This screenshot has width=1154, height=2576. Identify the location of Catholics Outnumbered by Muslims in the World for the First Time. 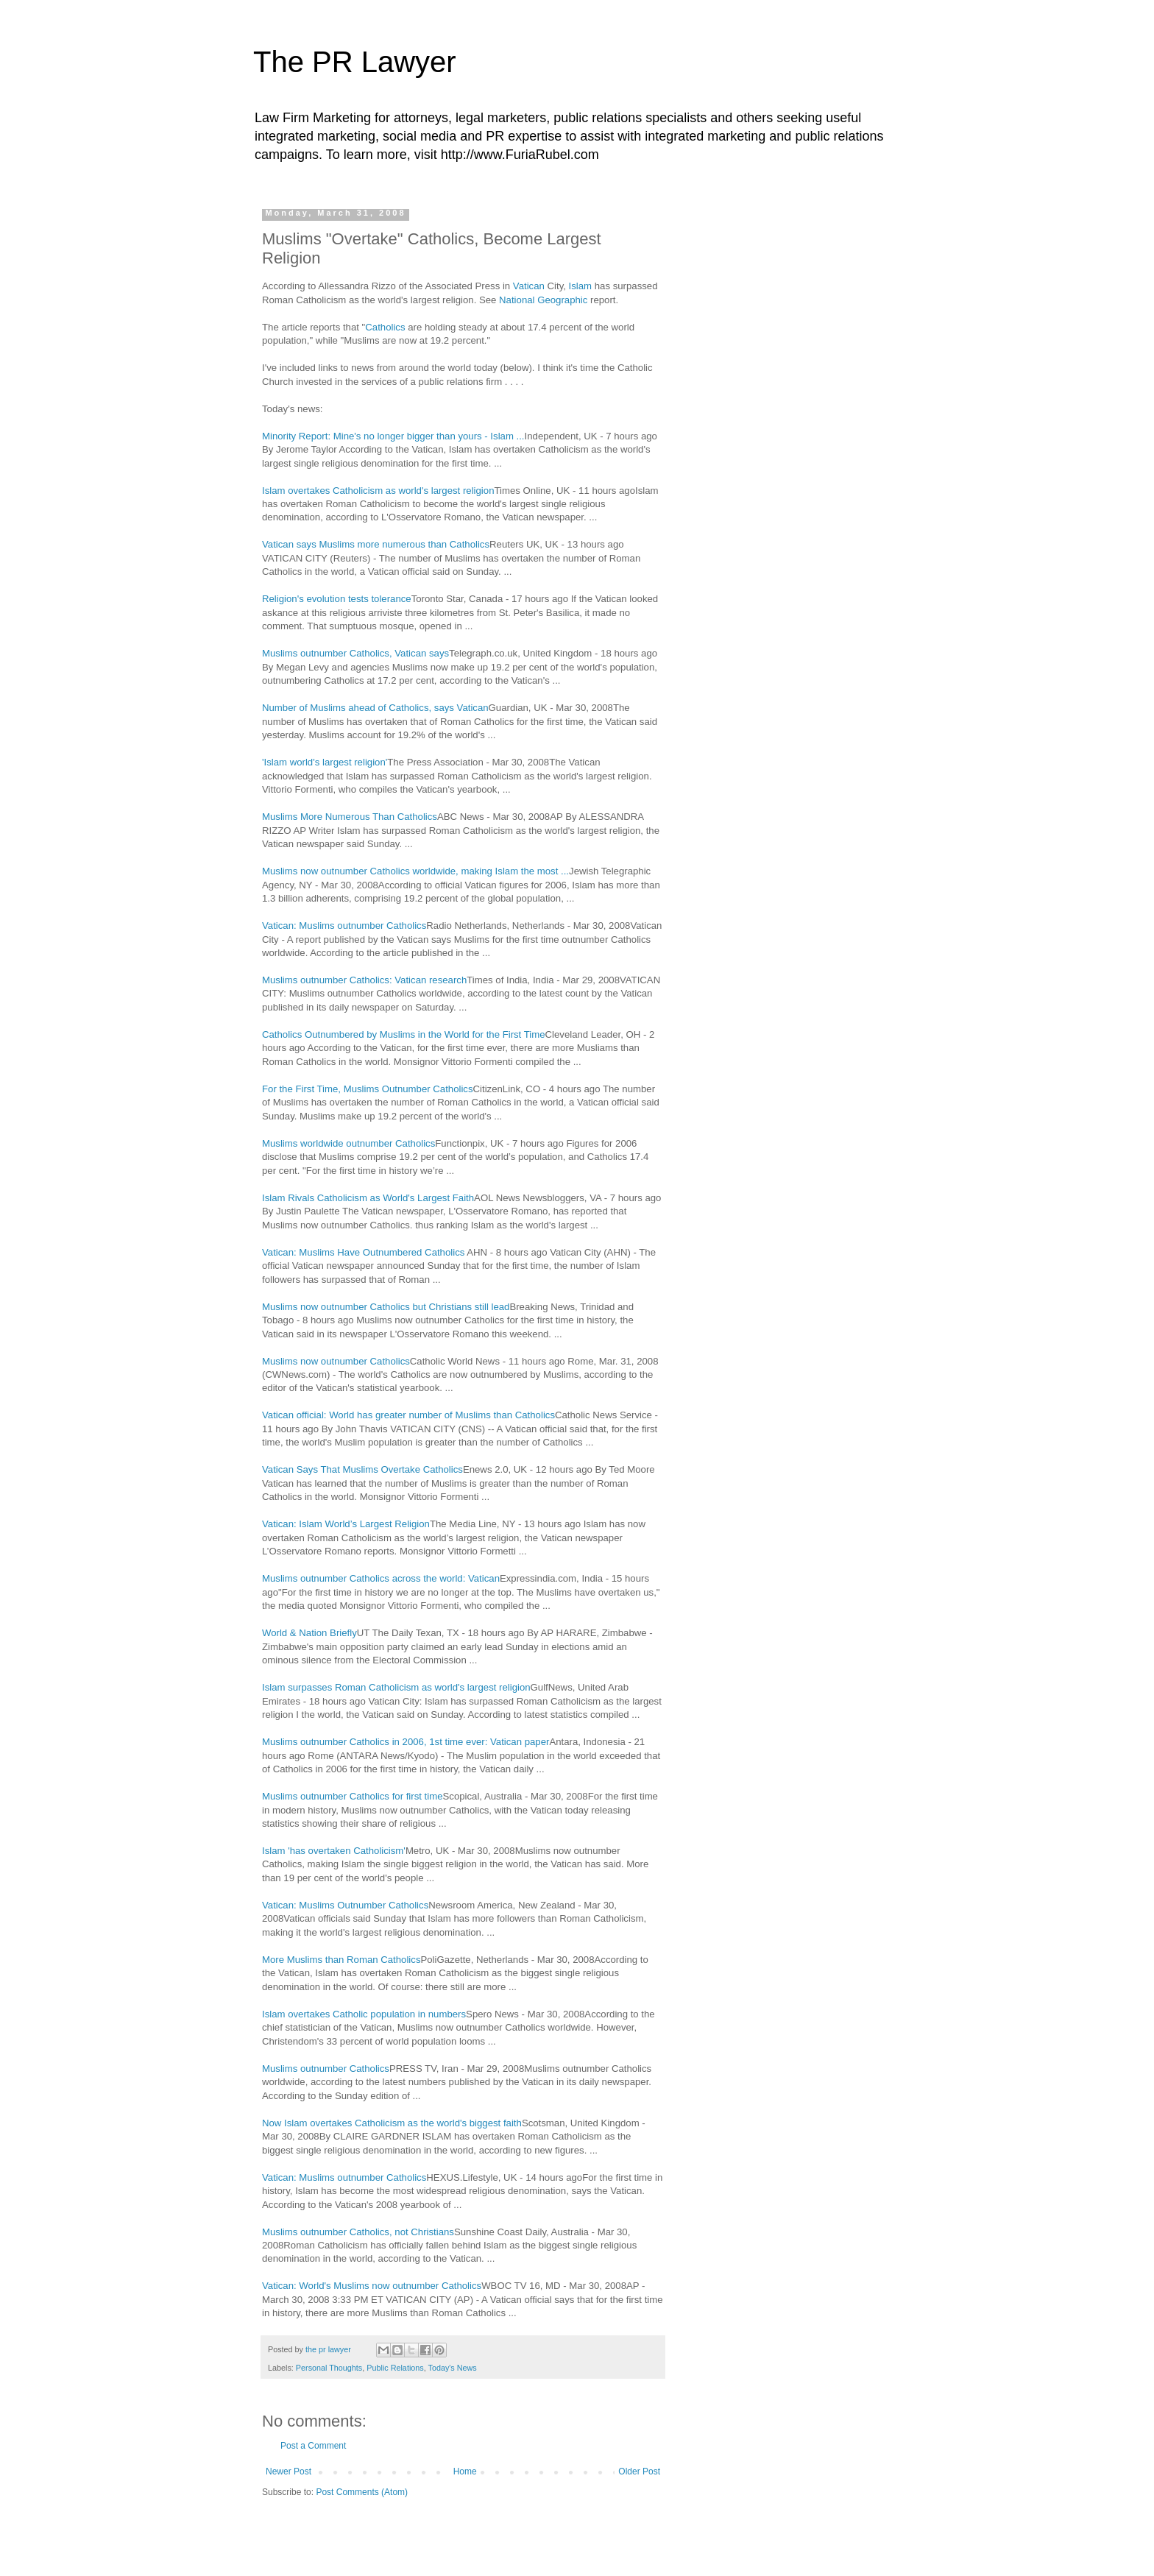
(403, 1034).